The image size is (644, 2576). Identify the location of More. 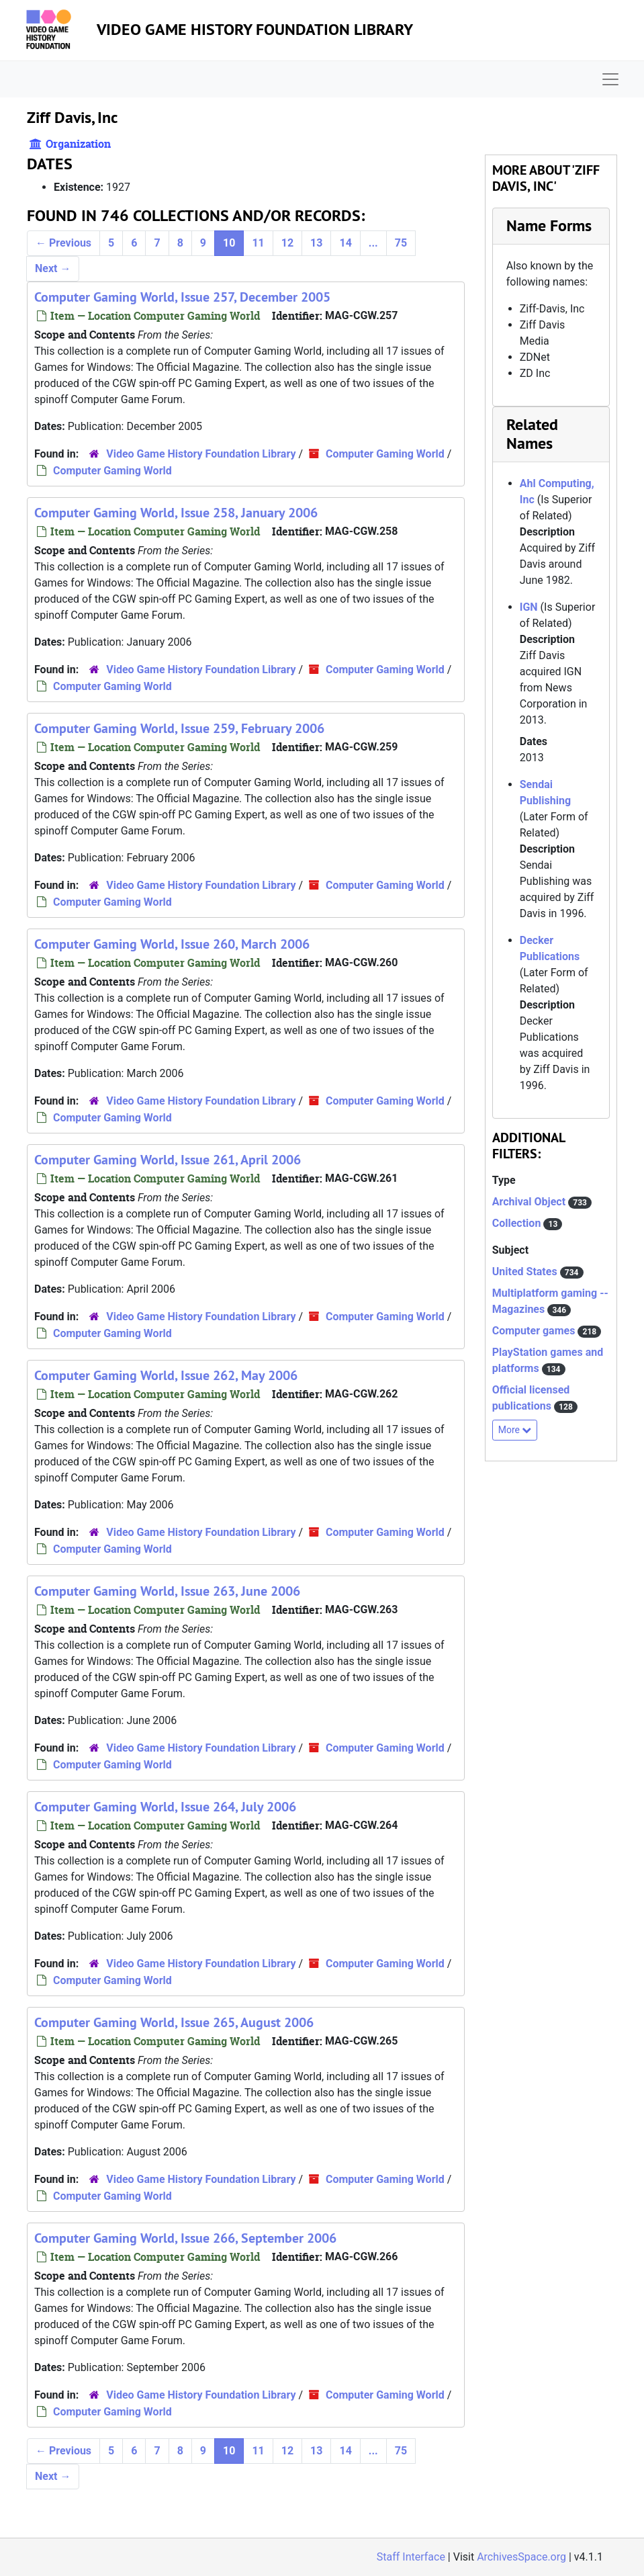
(515, 1429).